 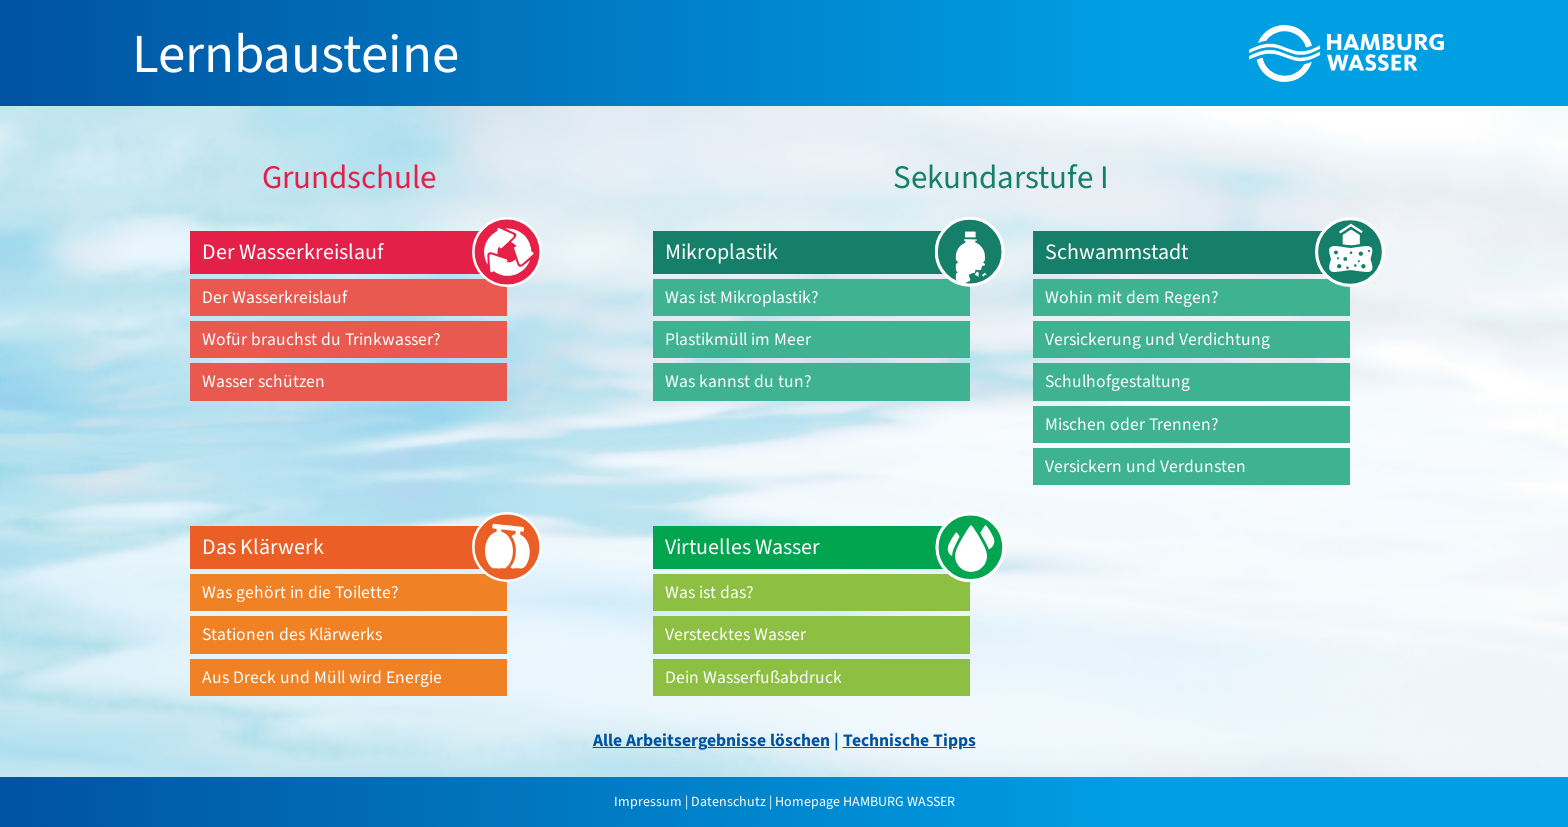 What do you see at coordinates (274, 297) in the screenshot?
I see `Der Wasserkreislauf` at bounding box center [274, 297].